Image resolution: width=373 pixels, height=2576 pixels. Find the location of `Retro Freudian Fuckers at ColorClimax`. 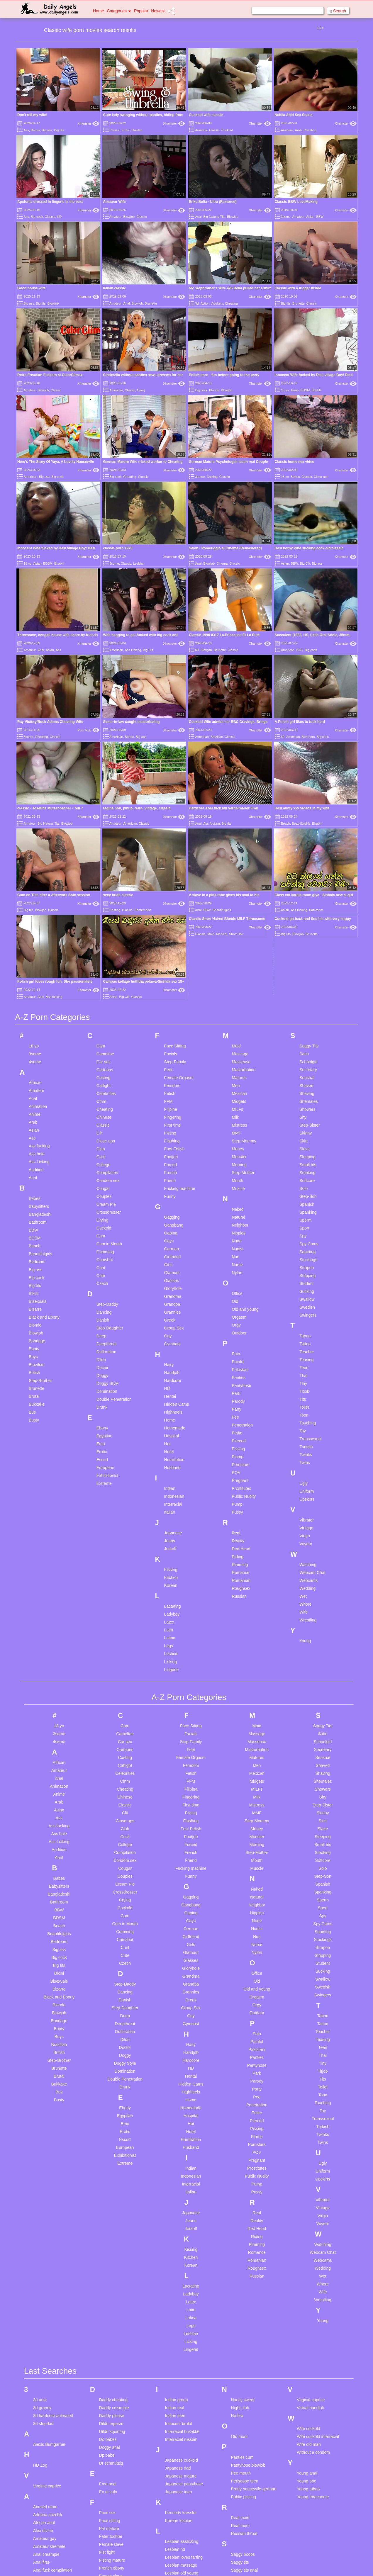

Retro Freudian Fuckers at ColorClimax is located at coordinates (50, 375).